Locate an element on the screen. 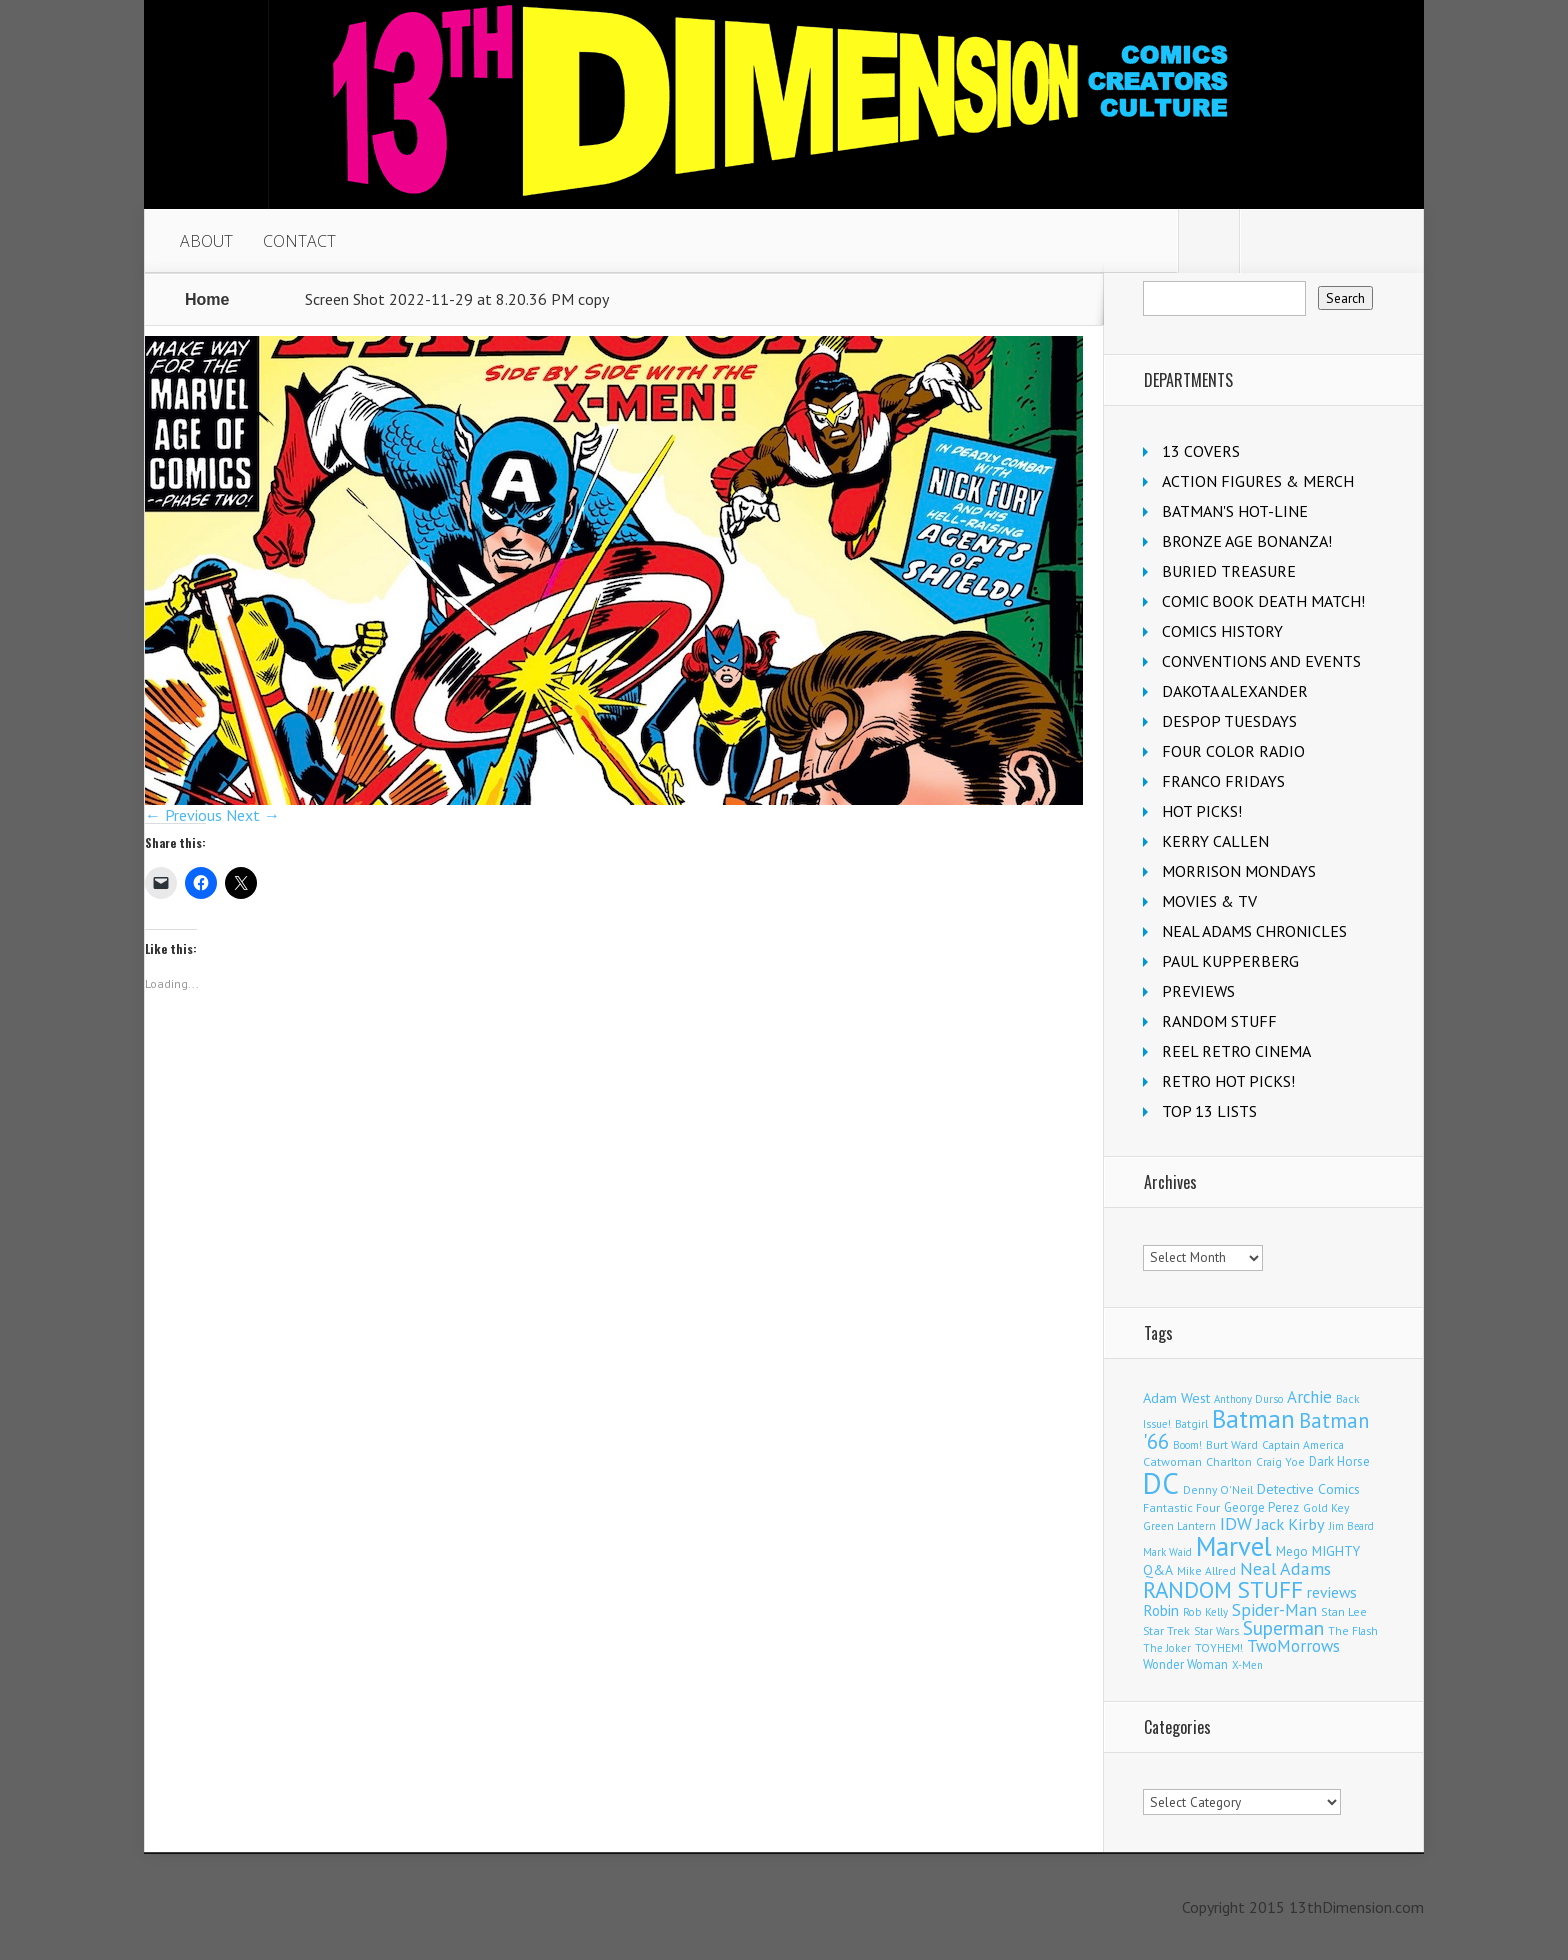  IDW [IDW (408 items)] is located at coordinates (1236, 1523).